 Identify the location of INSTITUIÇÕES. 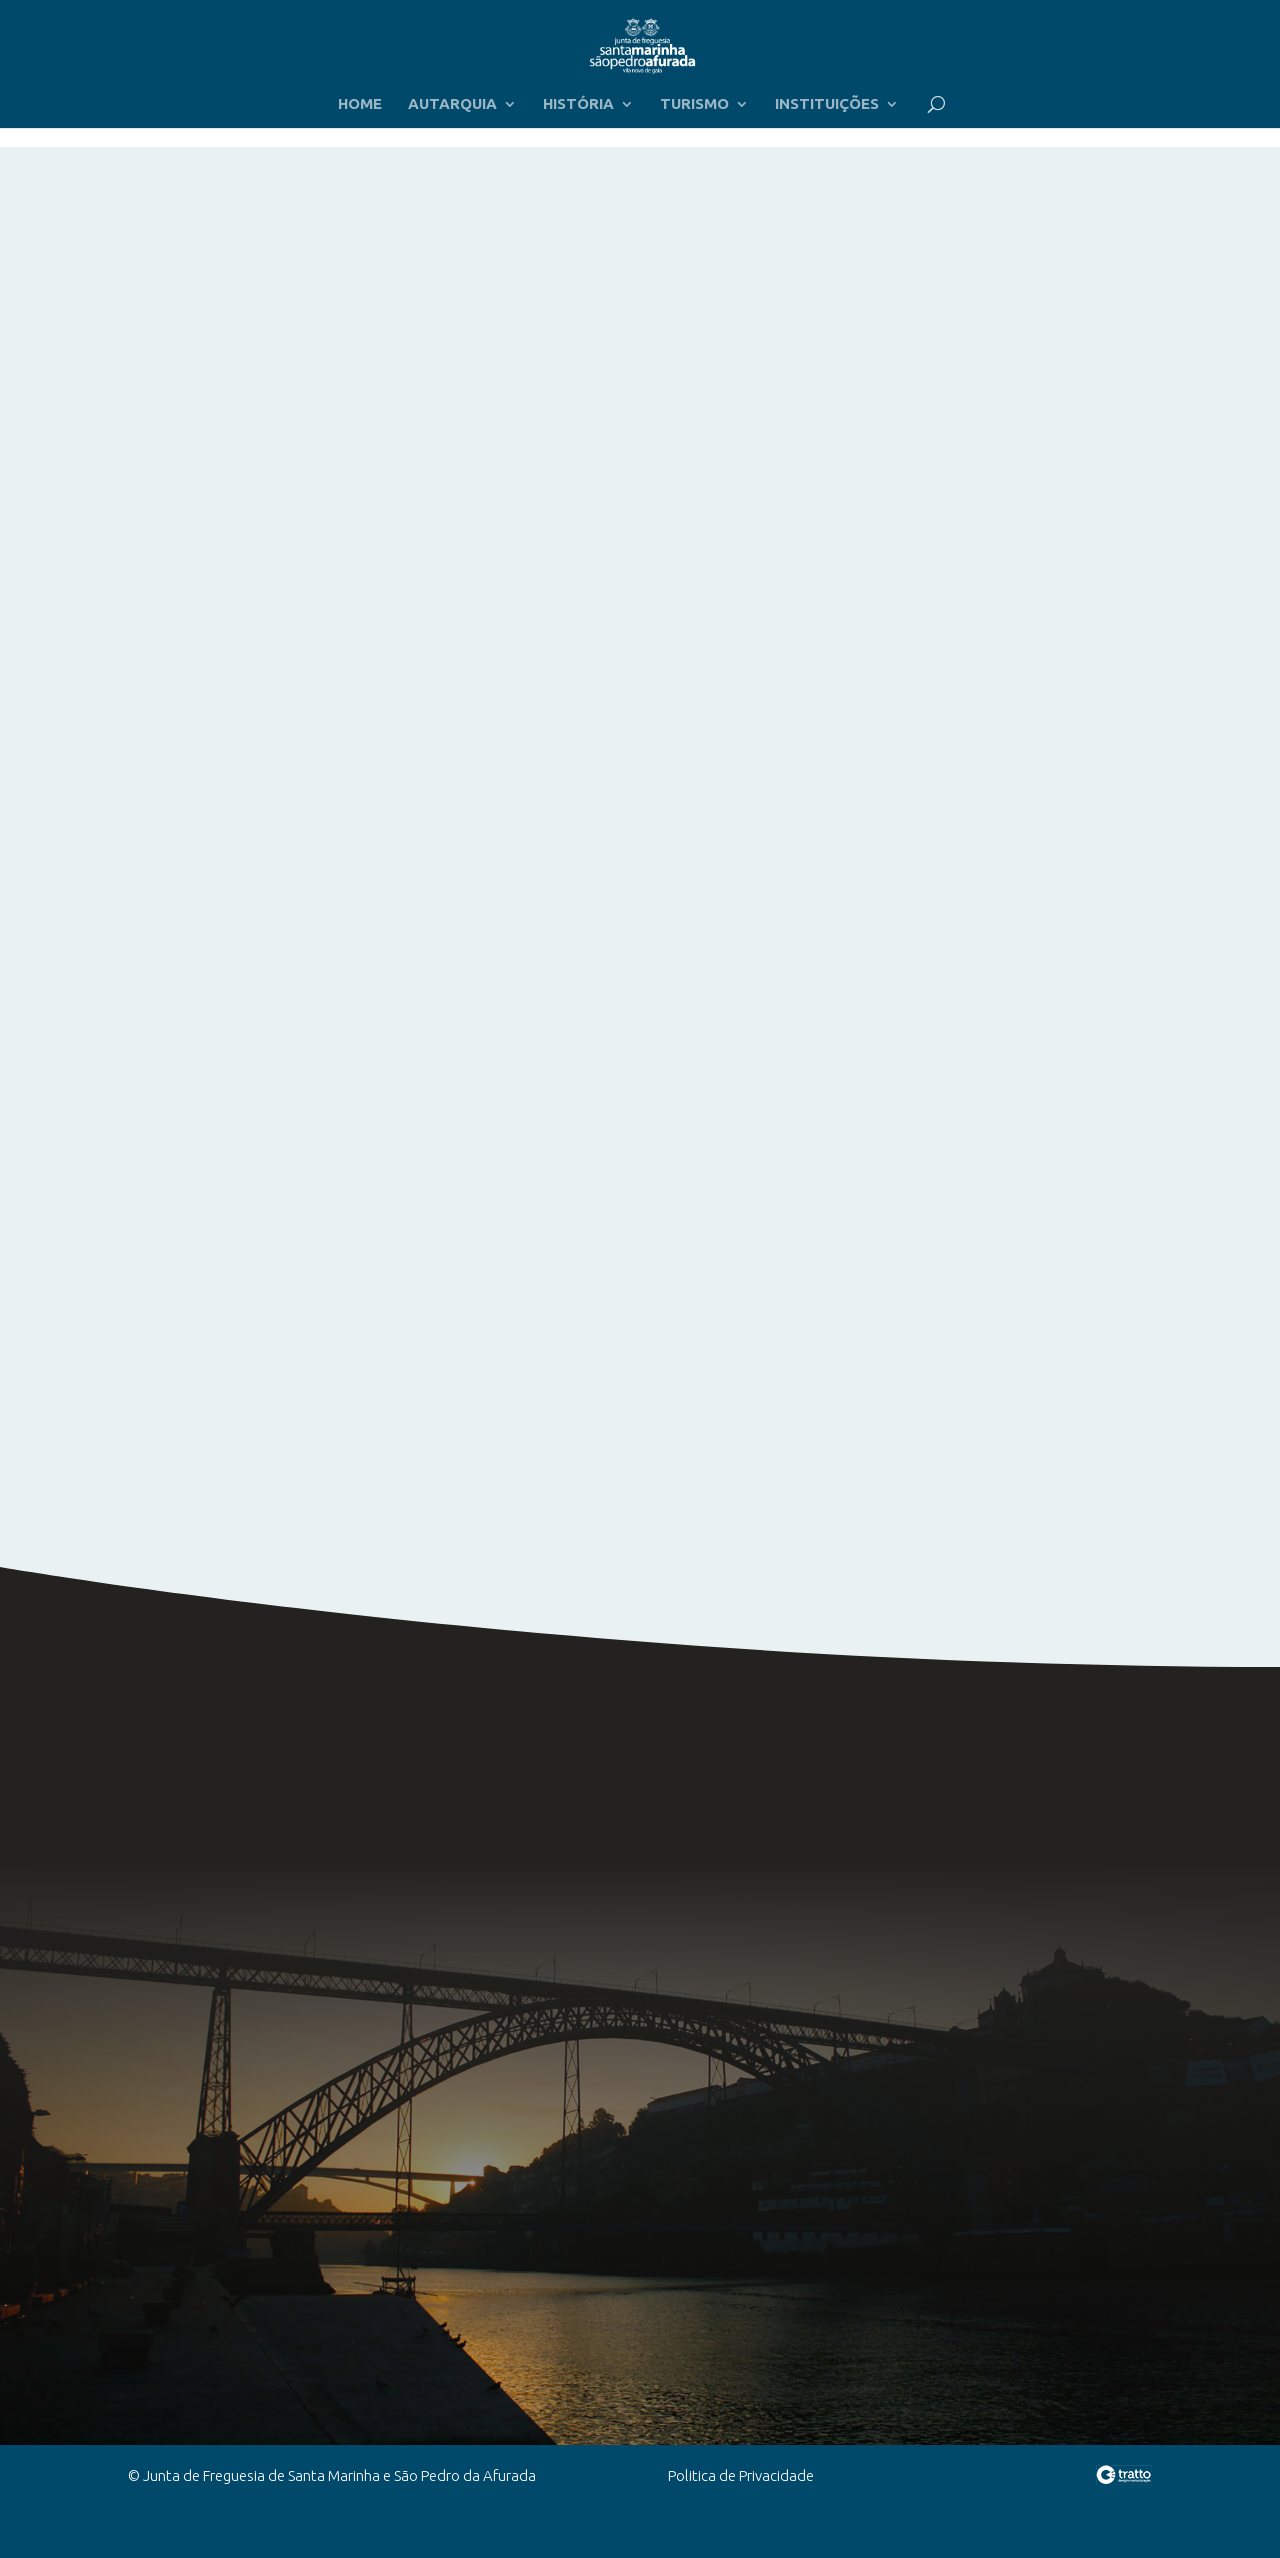
(827, 104).